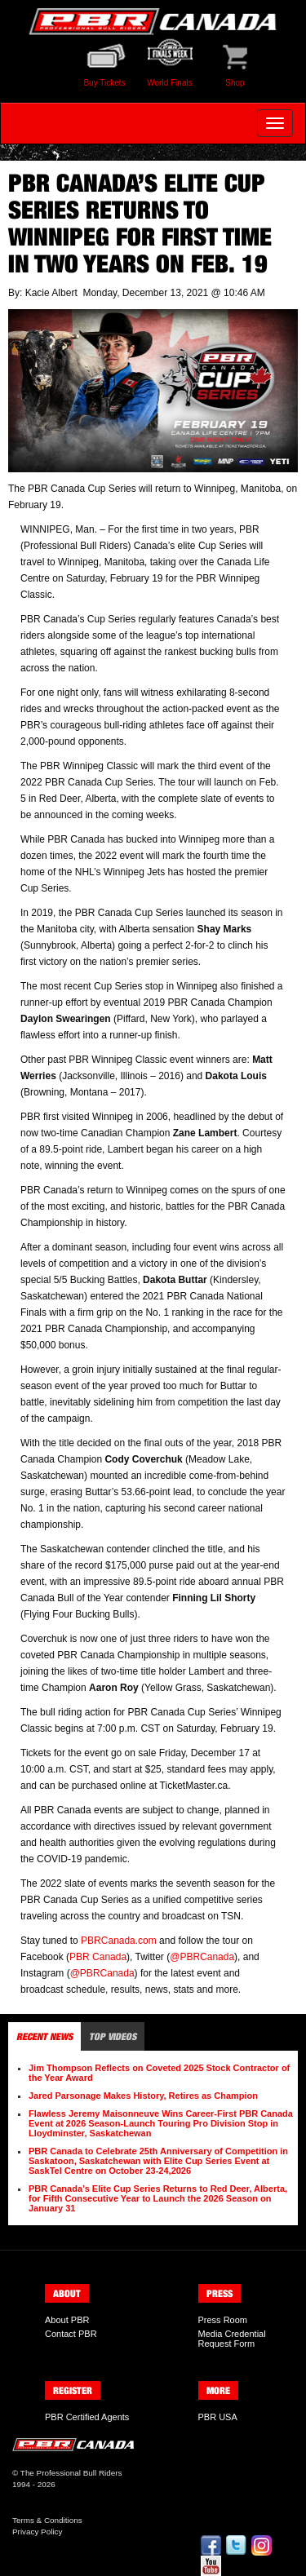  What do you see at coordinates (47, 2520) in the screenshot?
I see `Terms & Conditions` at bounding box center [47, 2520].